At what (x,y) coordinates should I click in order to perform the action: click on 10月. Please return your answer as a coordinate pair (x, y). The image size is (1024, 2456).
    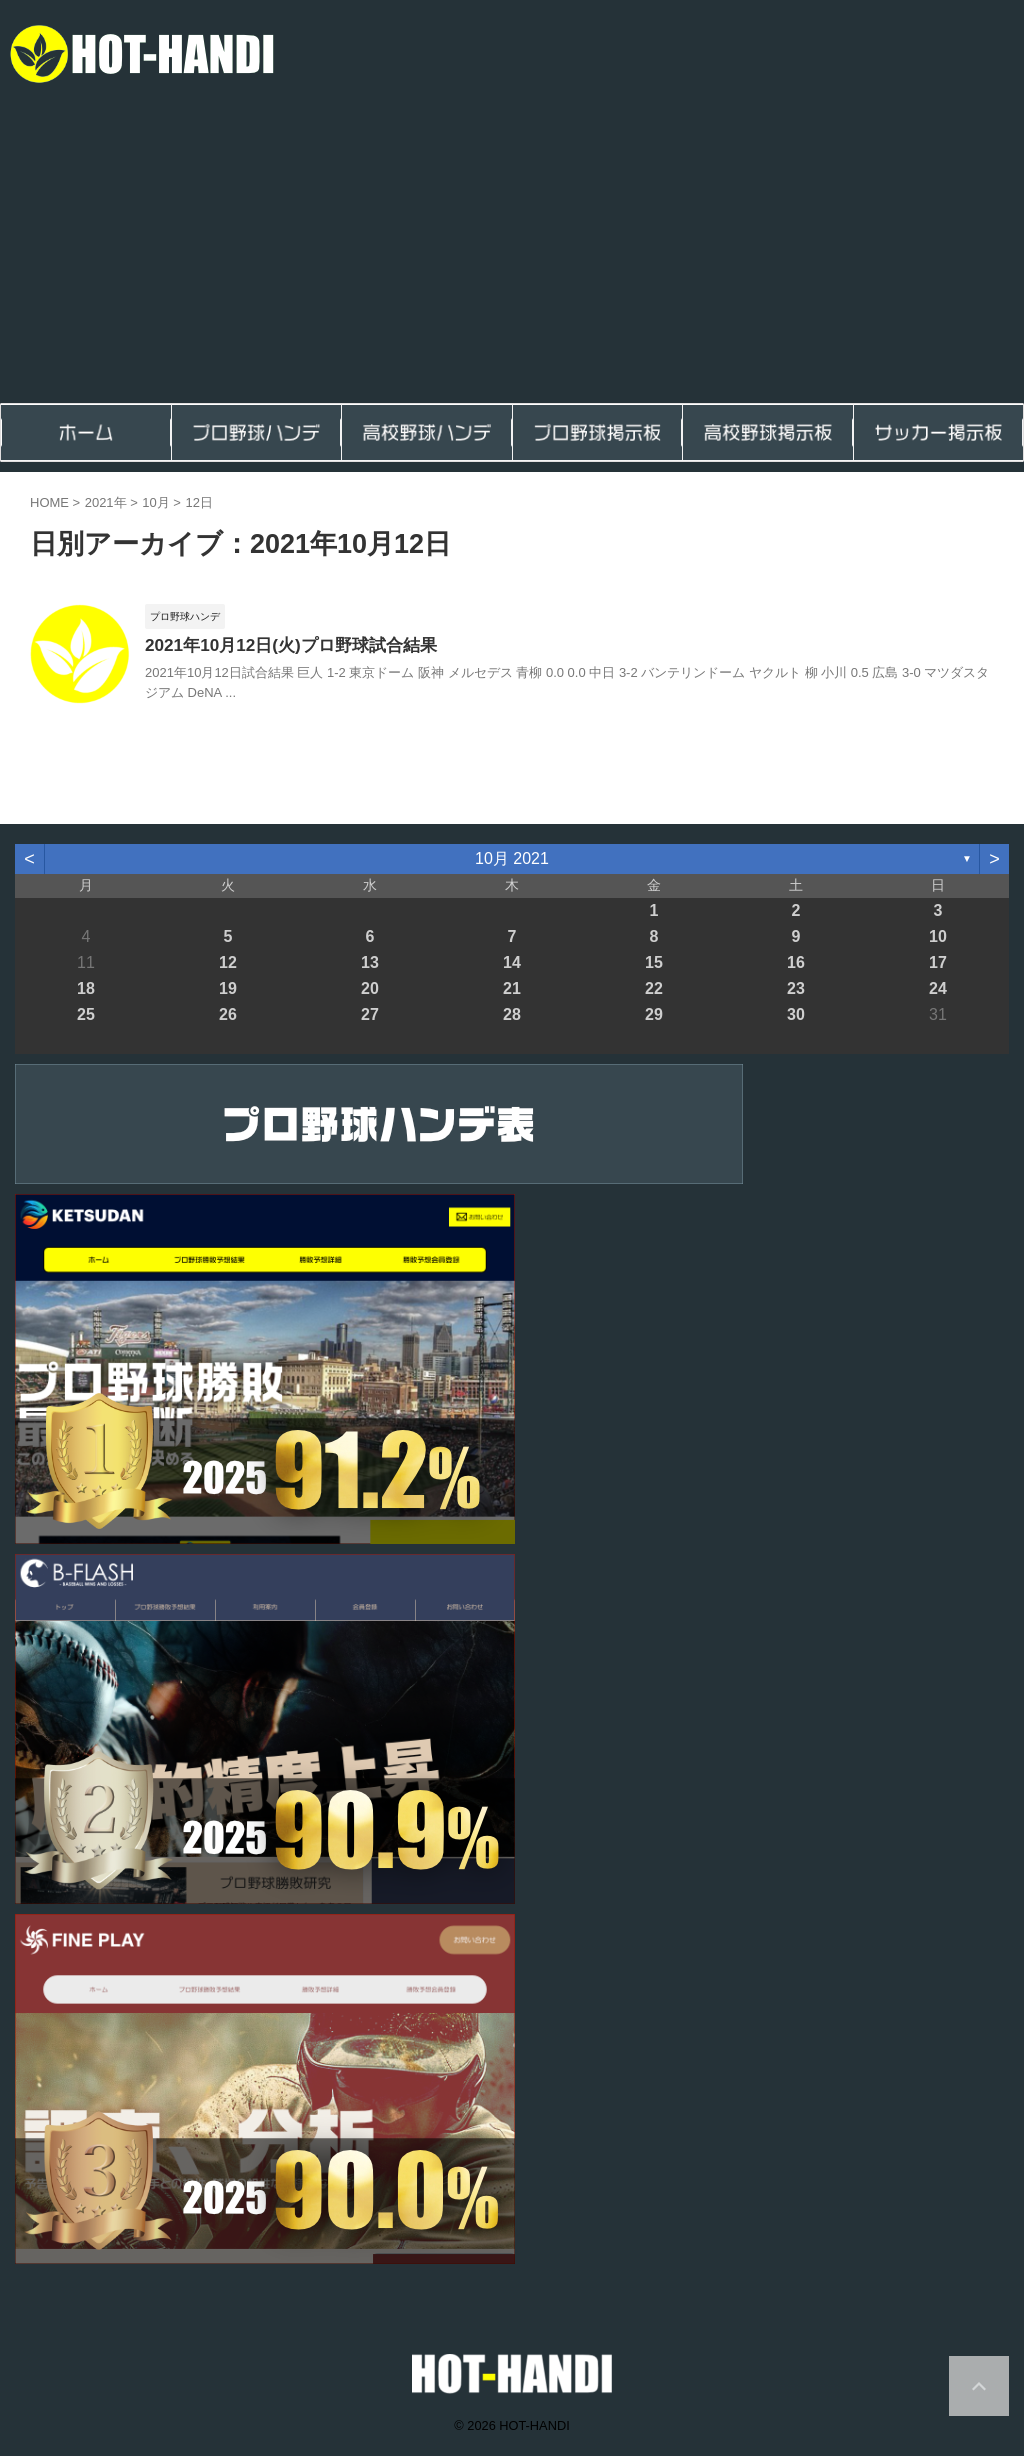
    Looking at the image, I should click on (155, 502).